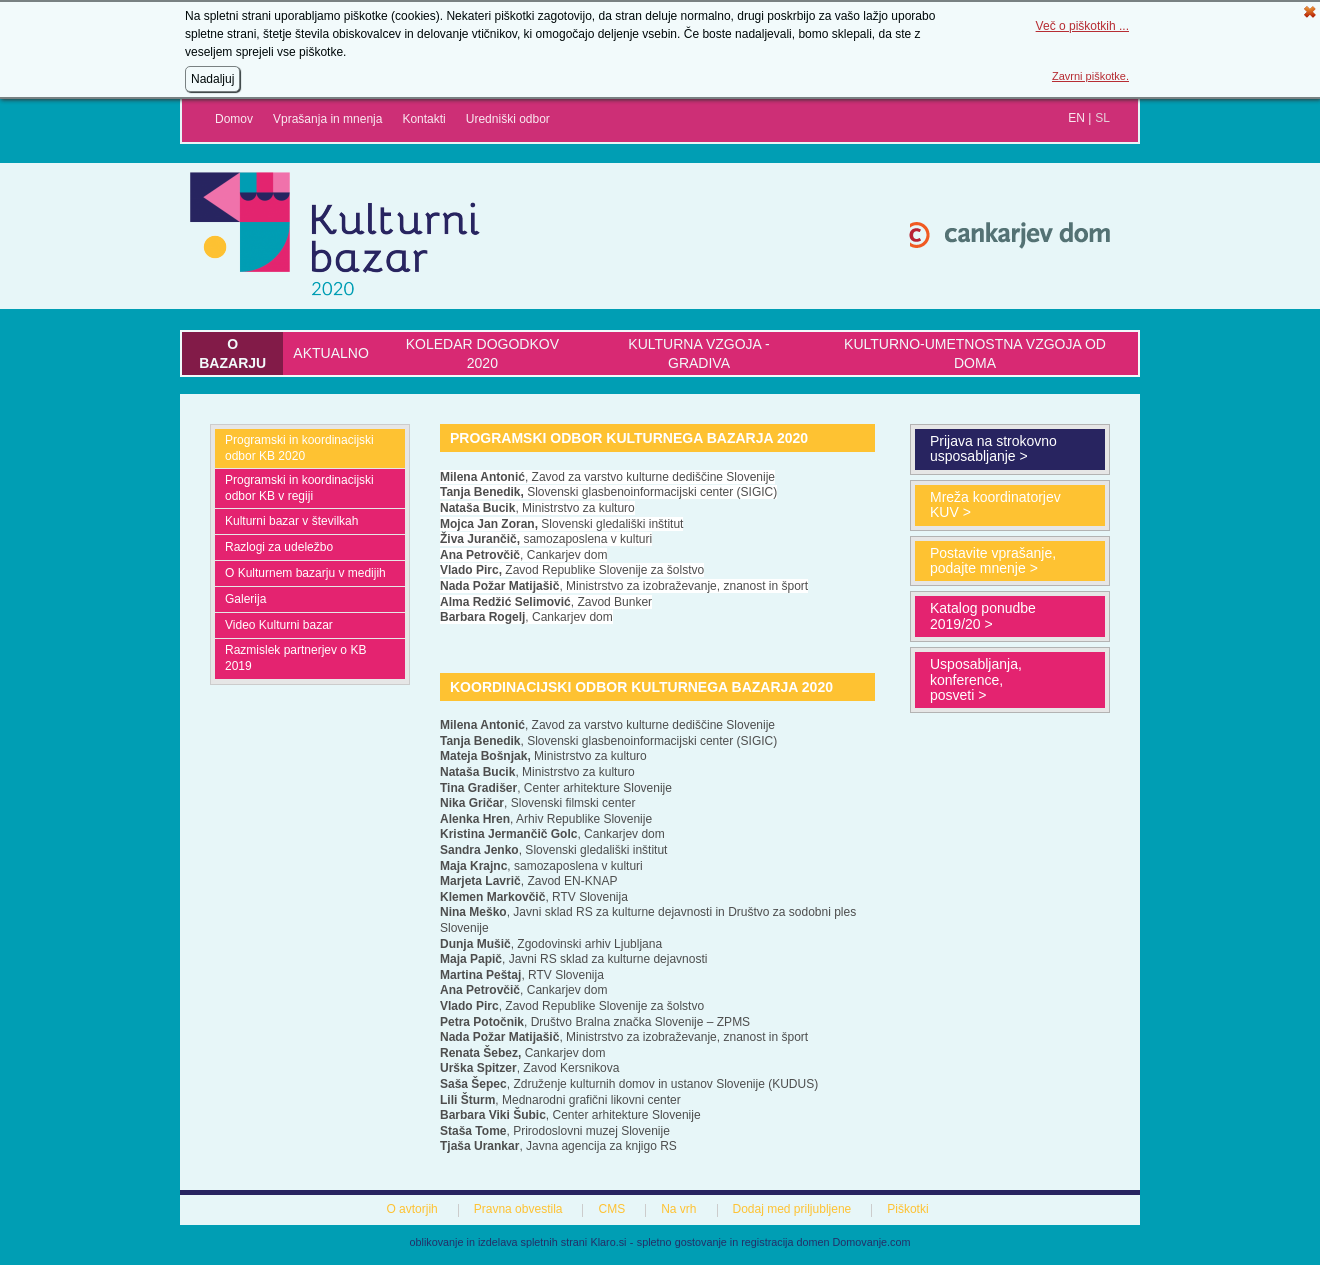  Describe the element at coordinates (423, 119) in the screenshot. I see `Kontakti` at that location.